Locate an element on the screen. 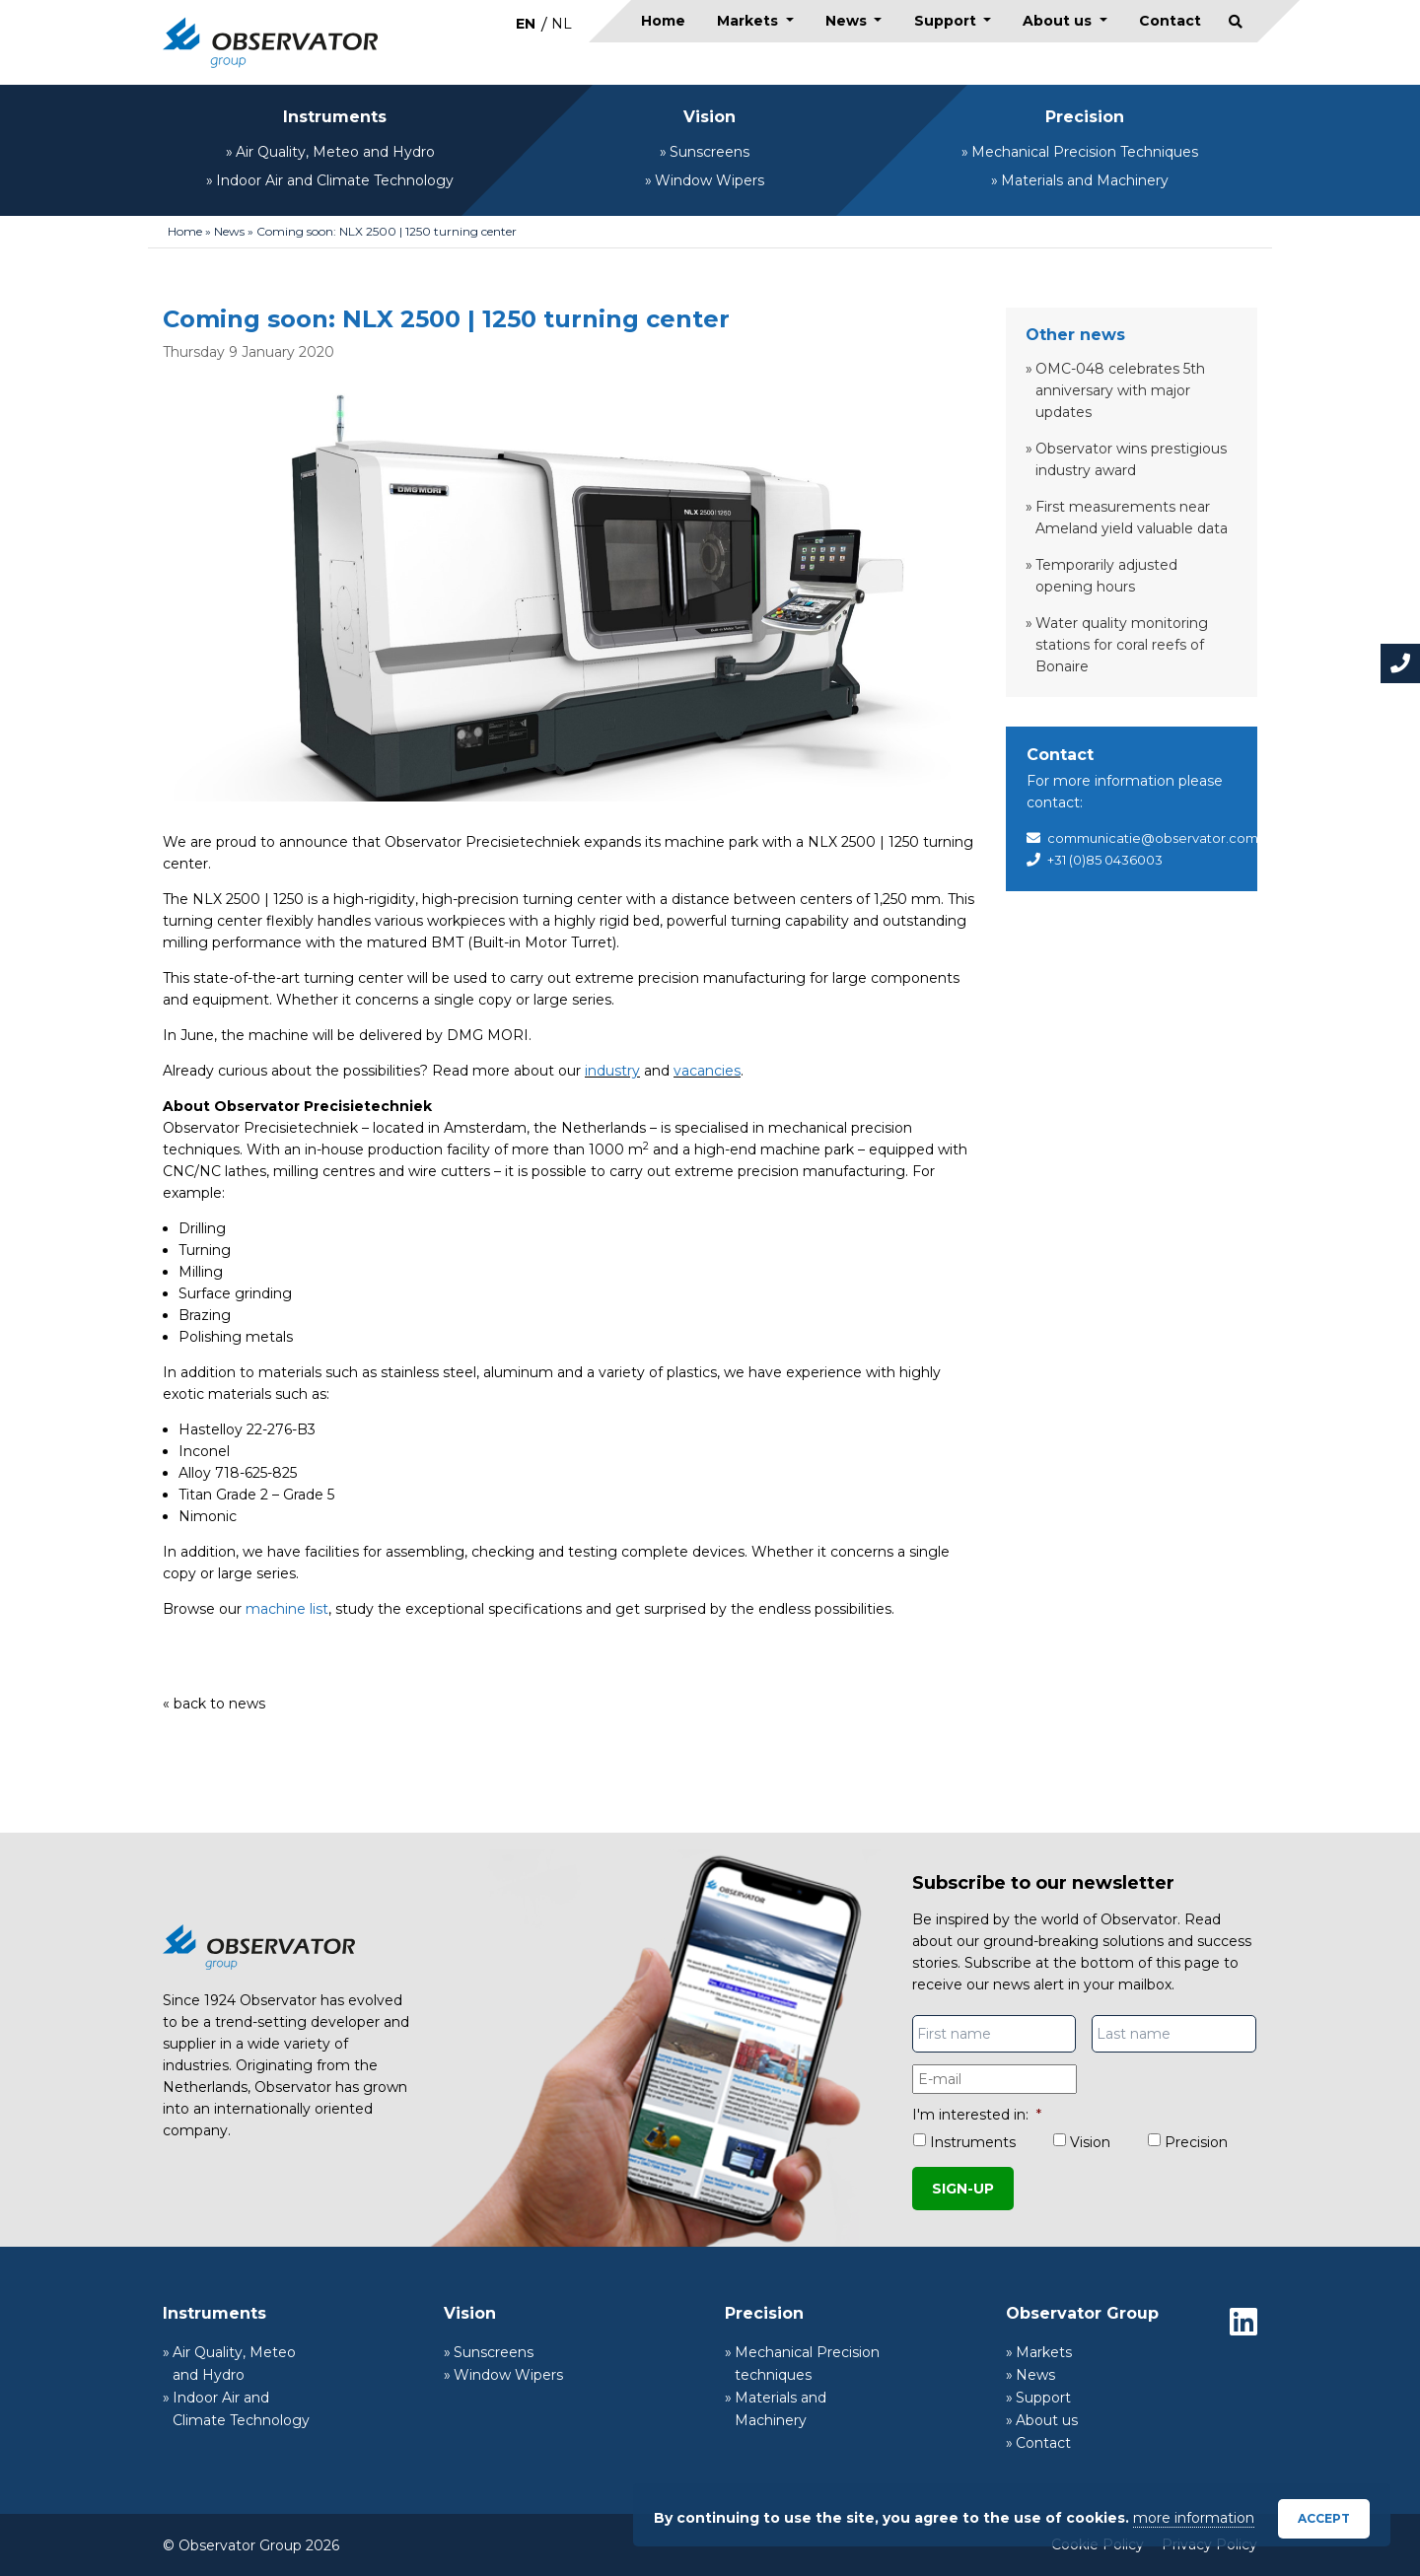  Materials and Machinery is located at coordinates (1085, 180).